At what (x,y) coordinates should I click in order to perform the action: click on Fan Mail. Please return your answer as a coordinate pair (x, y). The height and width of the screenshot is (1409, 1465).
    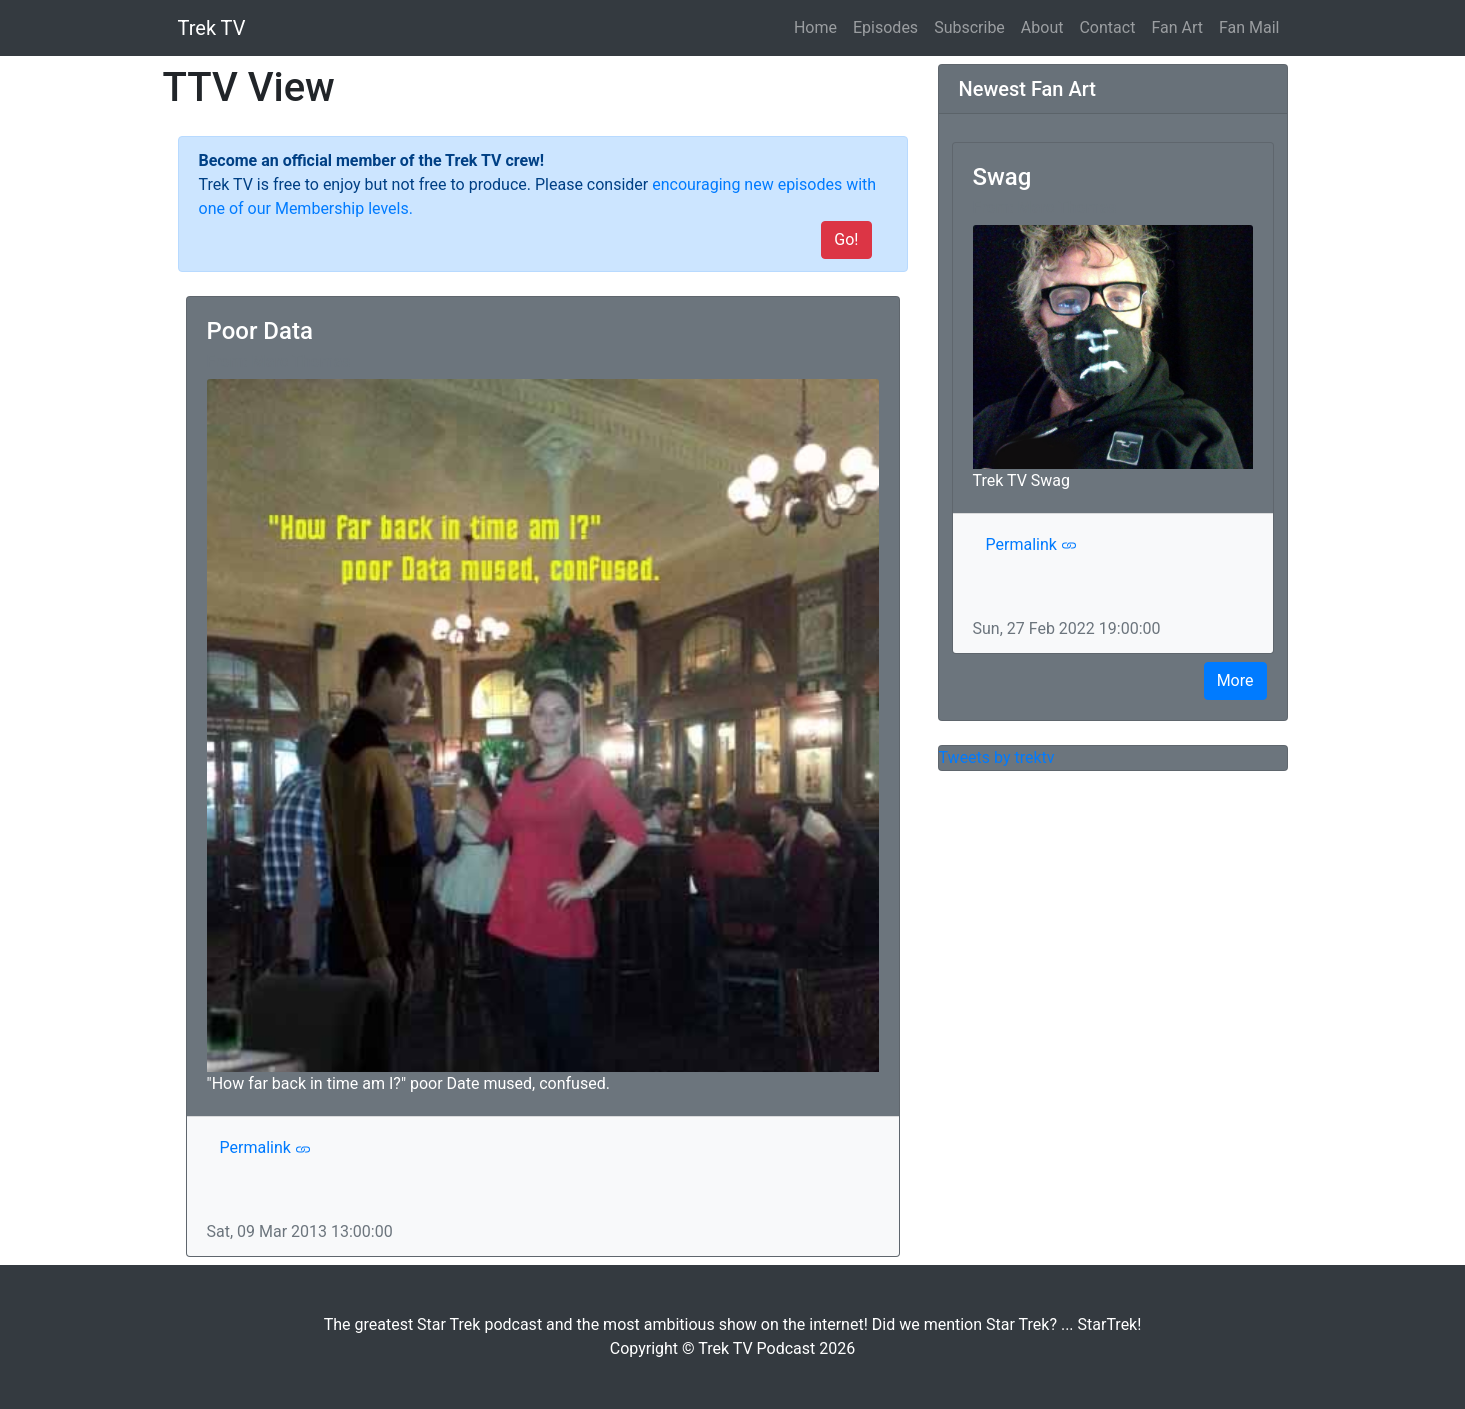
    Looking at the image, I should click on (1249, 27).